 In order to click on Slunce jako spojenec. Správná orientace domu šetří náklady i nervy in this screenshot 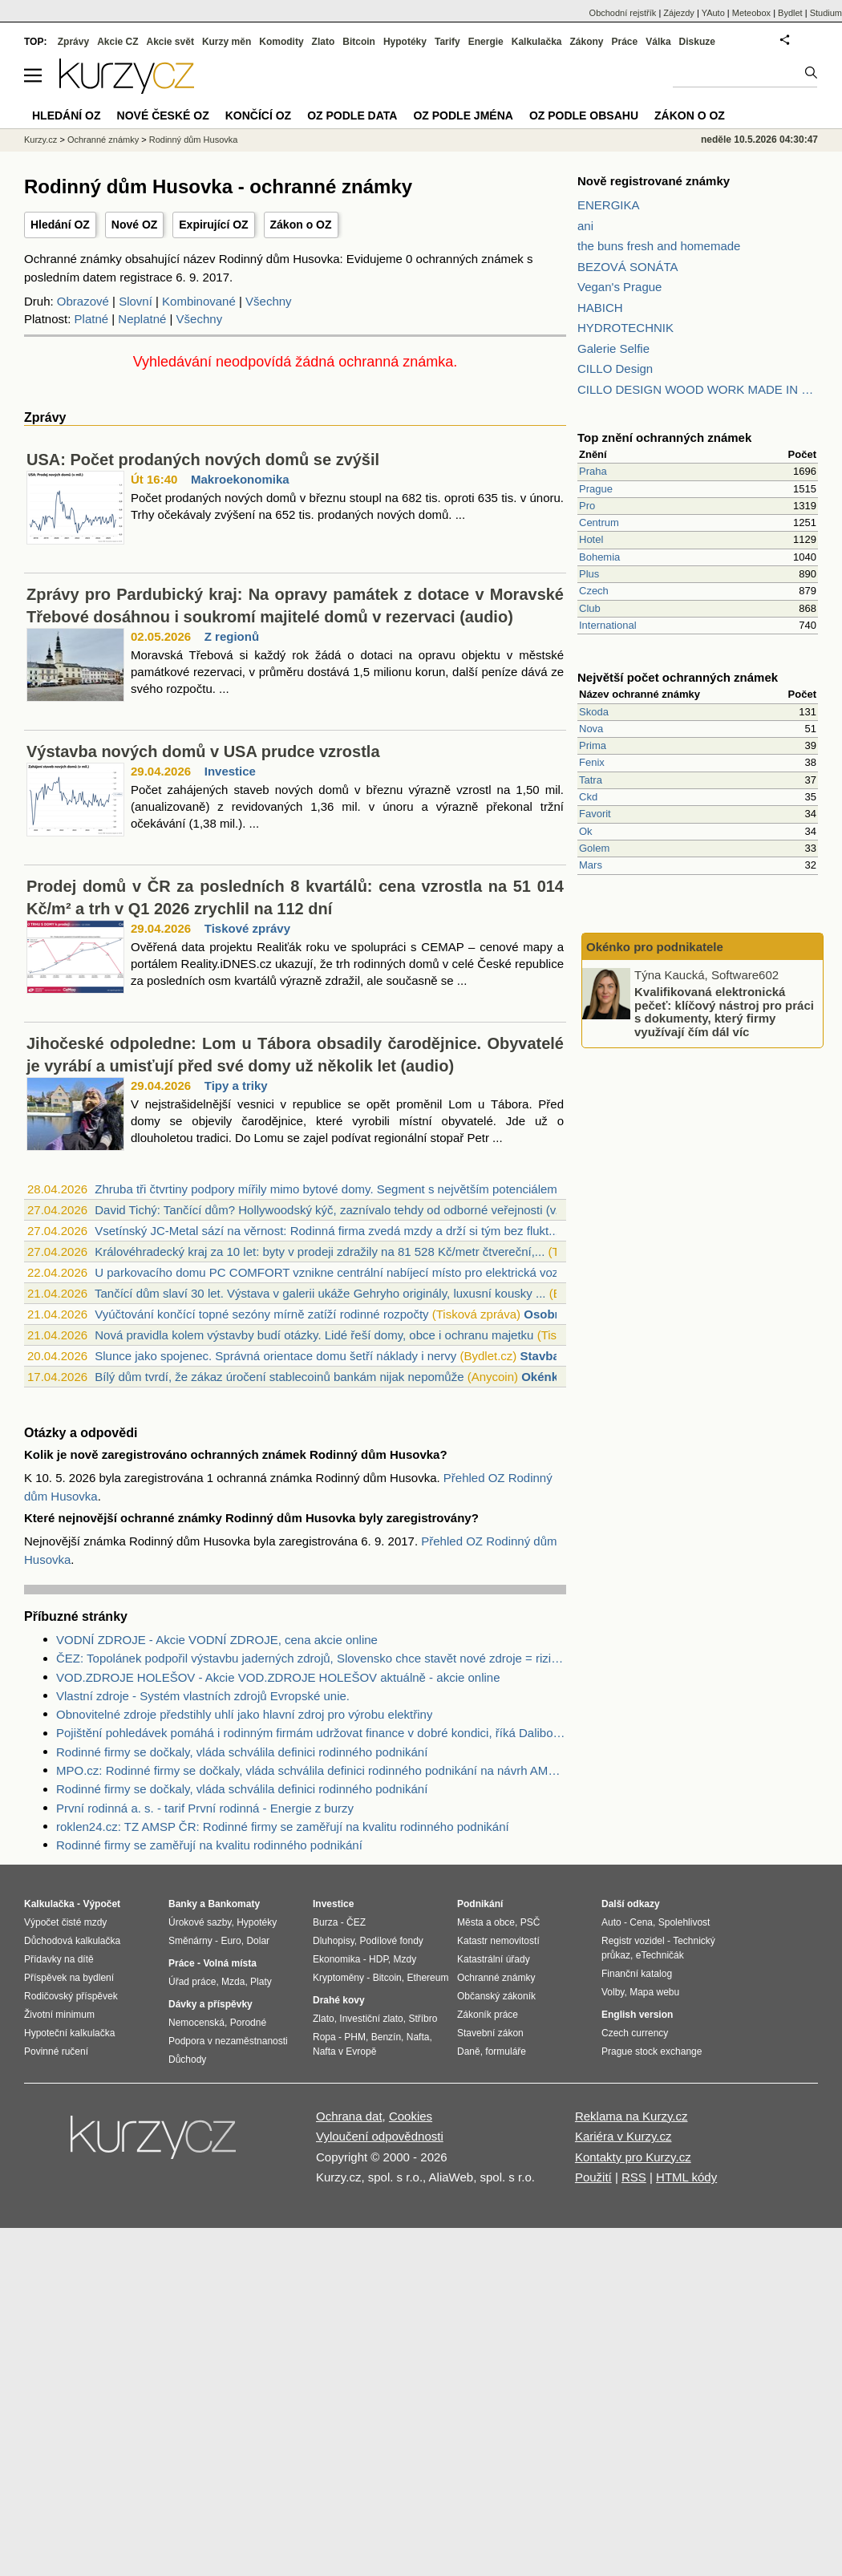, I will do `click(275, 1356)`.